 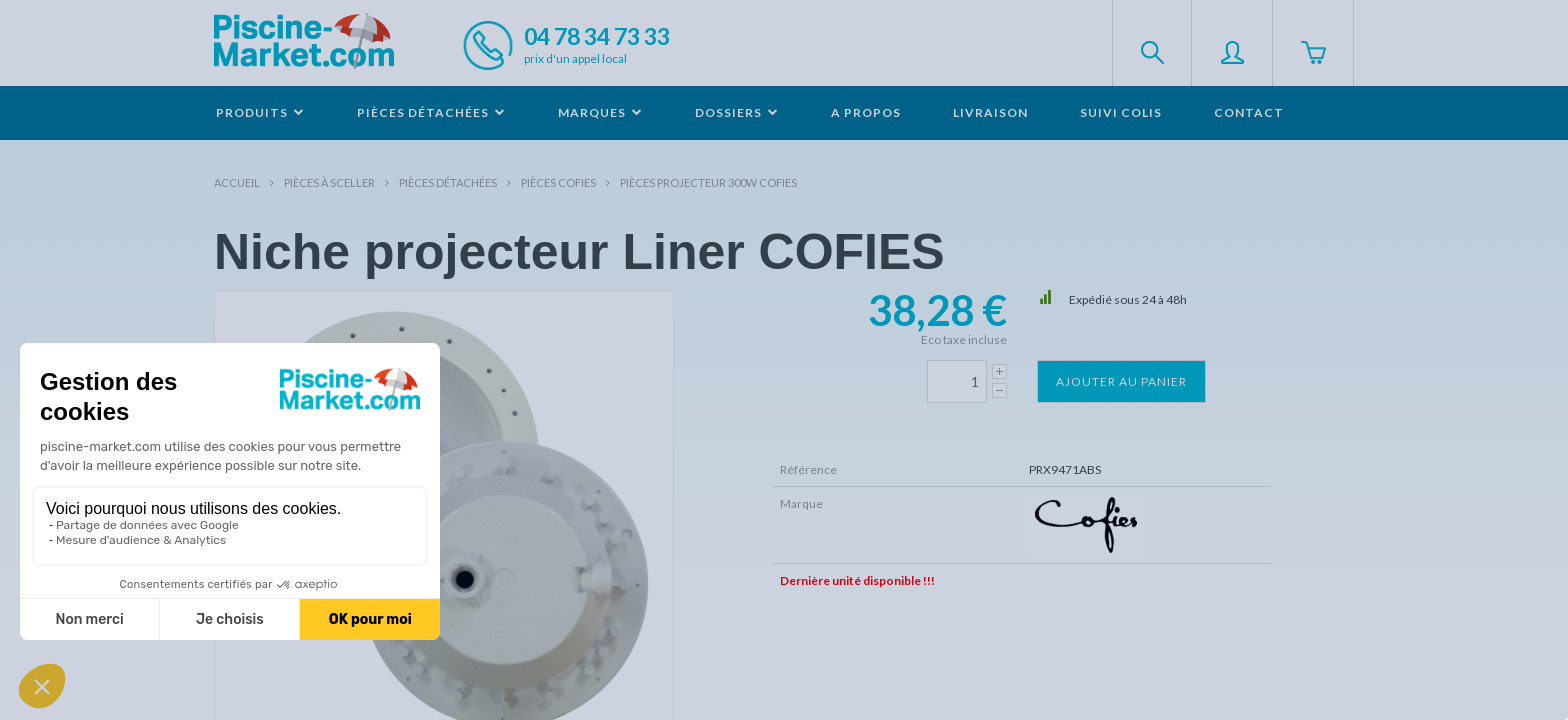 I want to click on Accueil, so click(x=237, y=182).